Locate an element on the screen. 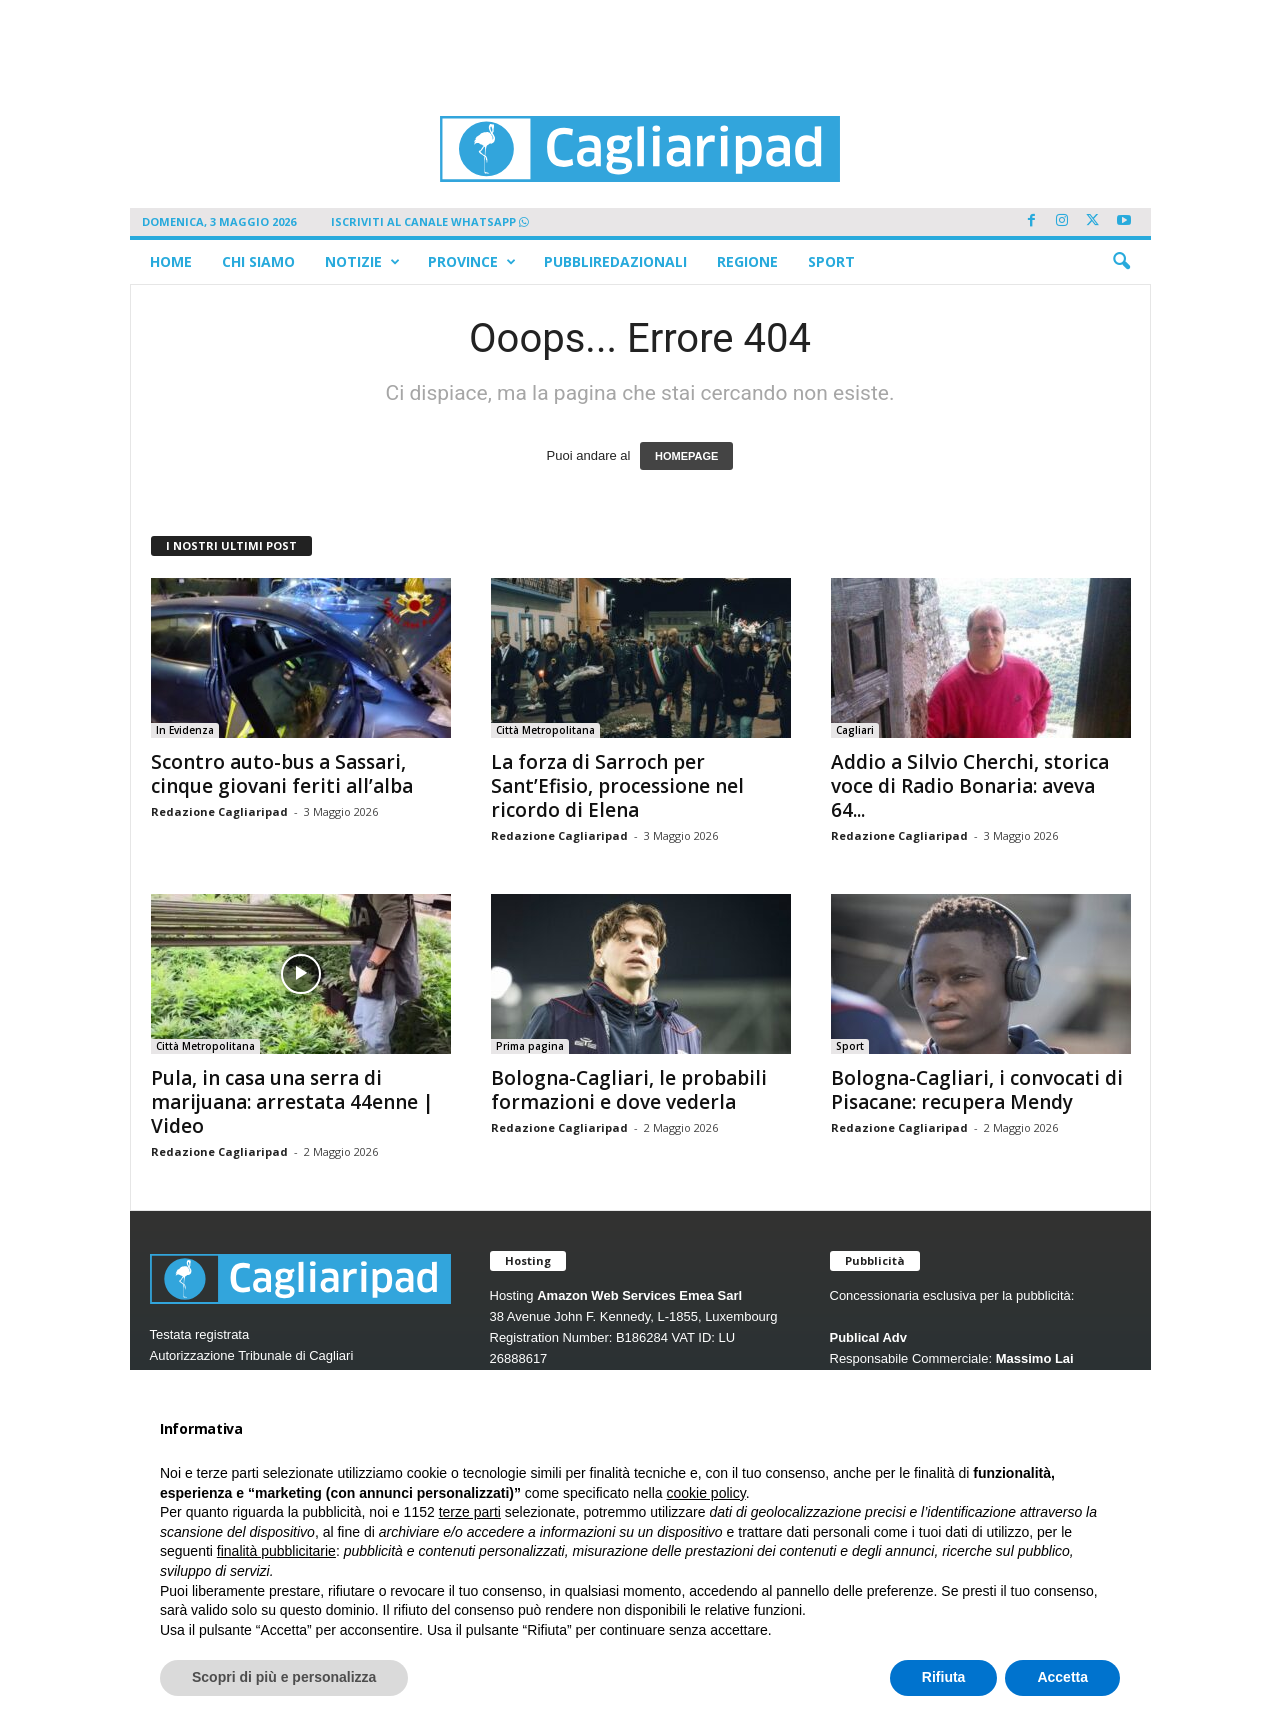 The height and width of the screenshot is (1732, 1280). Cagliari is located at coordinates (855, 730).